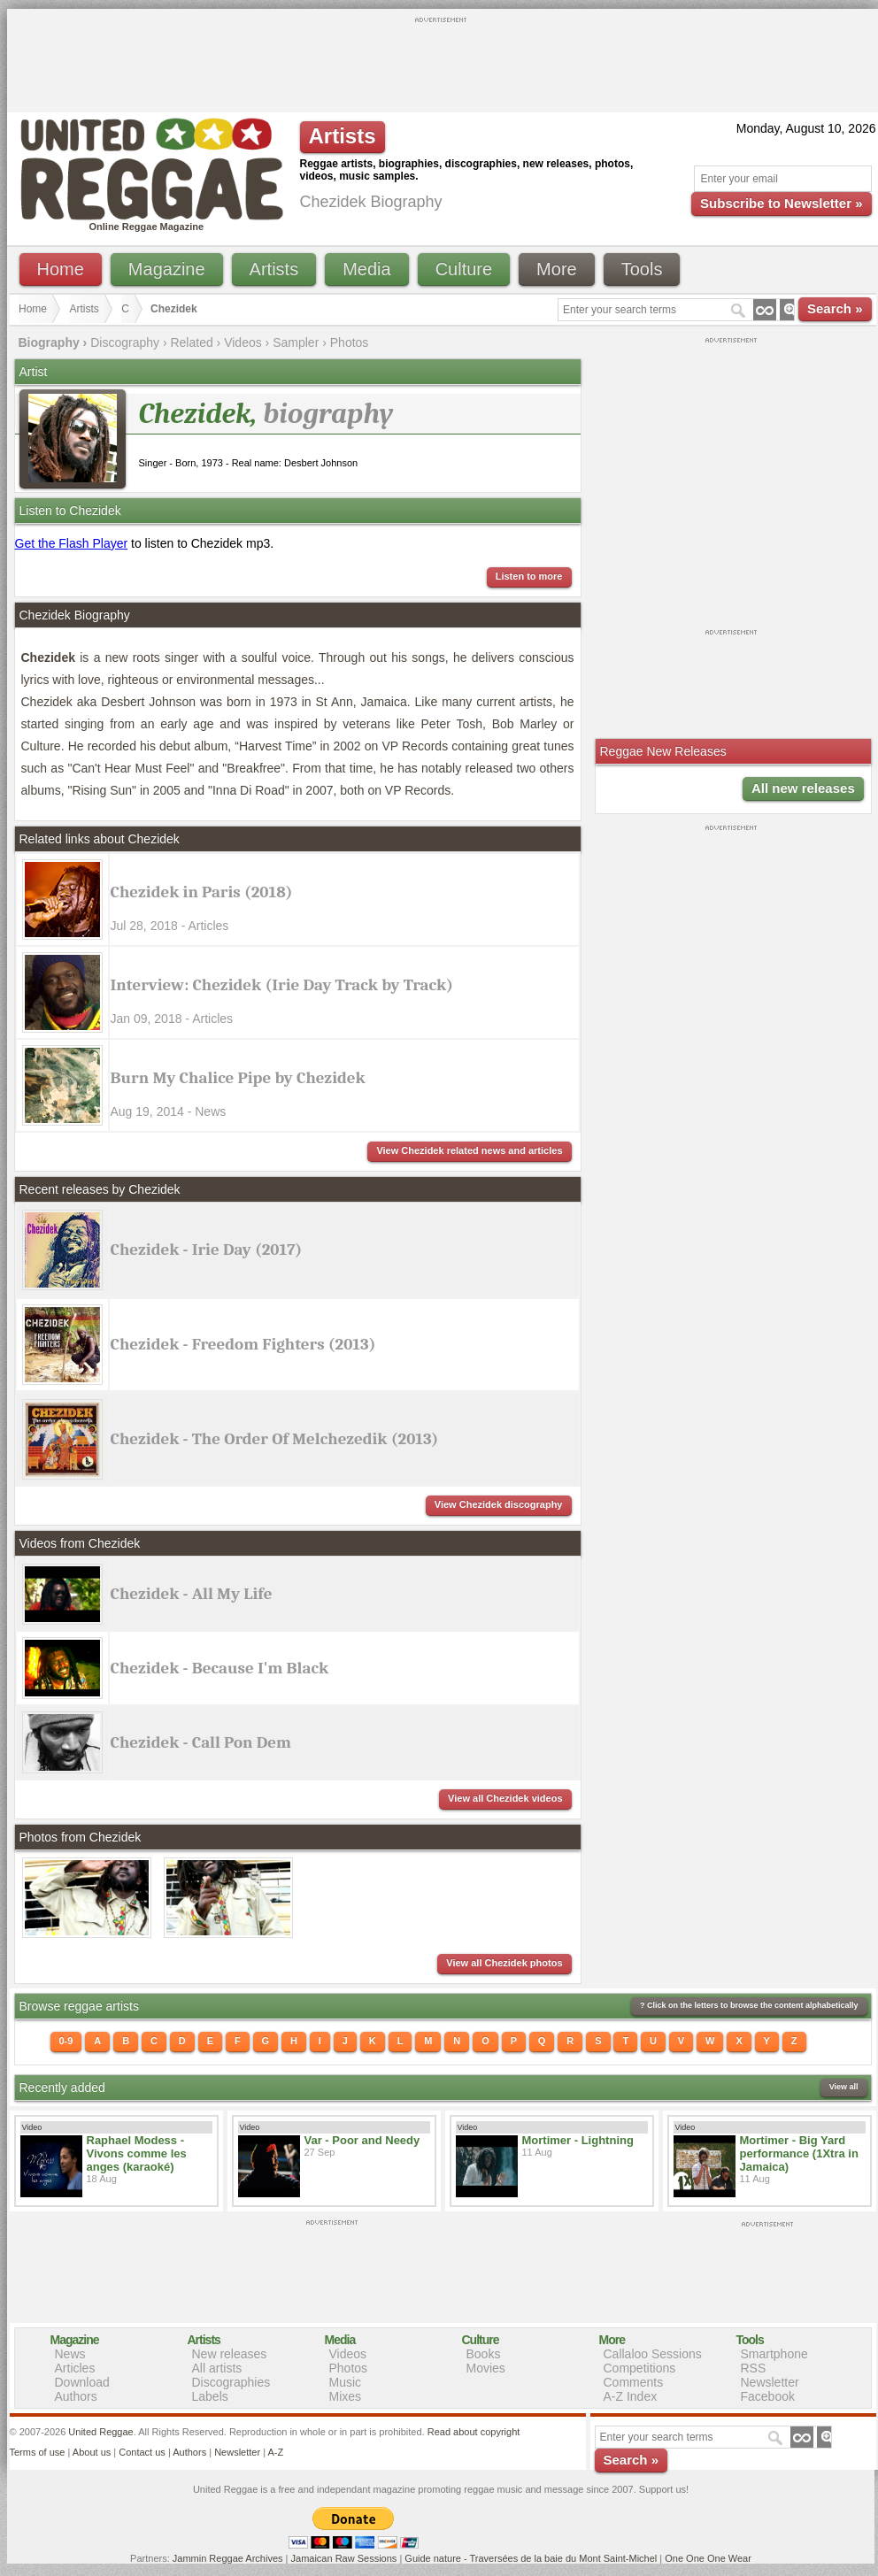  What do you see at coordinates (345, 2396) in the screenshot?
I see `Mixes` at bounding box center [345, 2396].